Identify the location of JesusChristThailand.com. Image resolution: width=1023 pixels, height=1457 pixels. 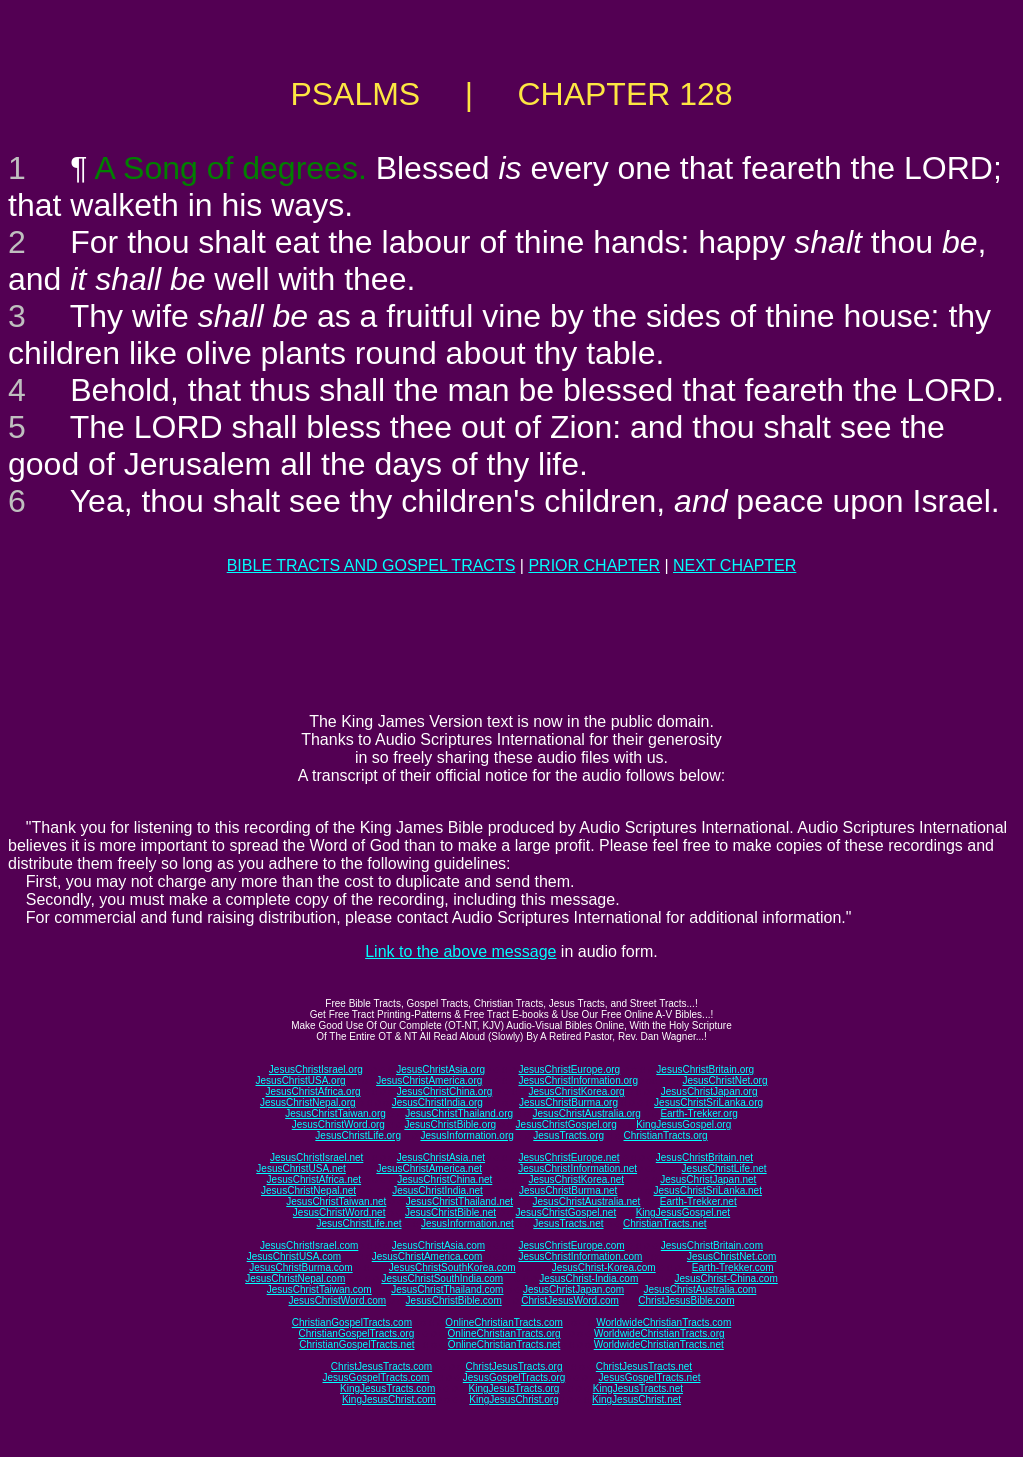
(447, 1289).